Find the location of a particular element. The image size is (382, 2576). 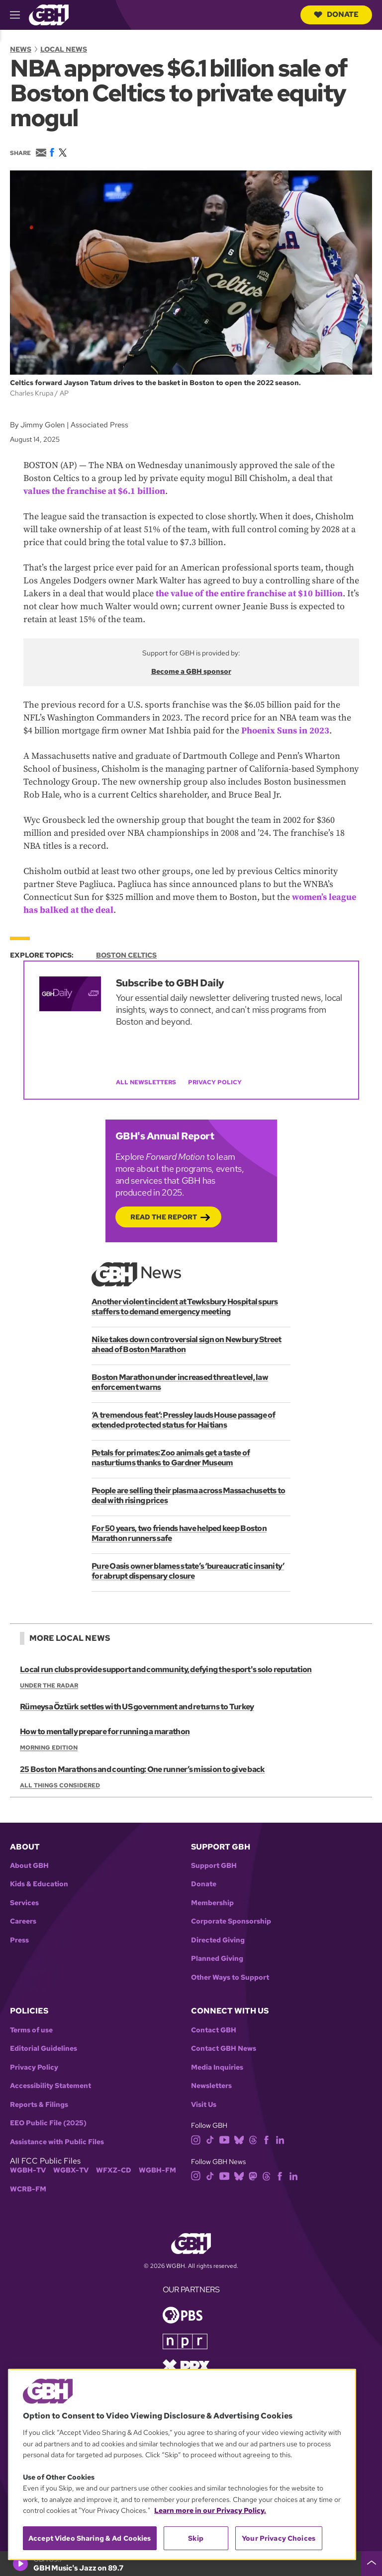

[mastodon] is located at coordinates (253, 2175).